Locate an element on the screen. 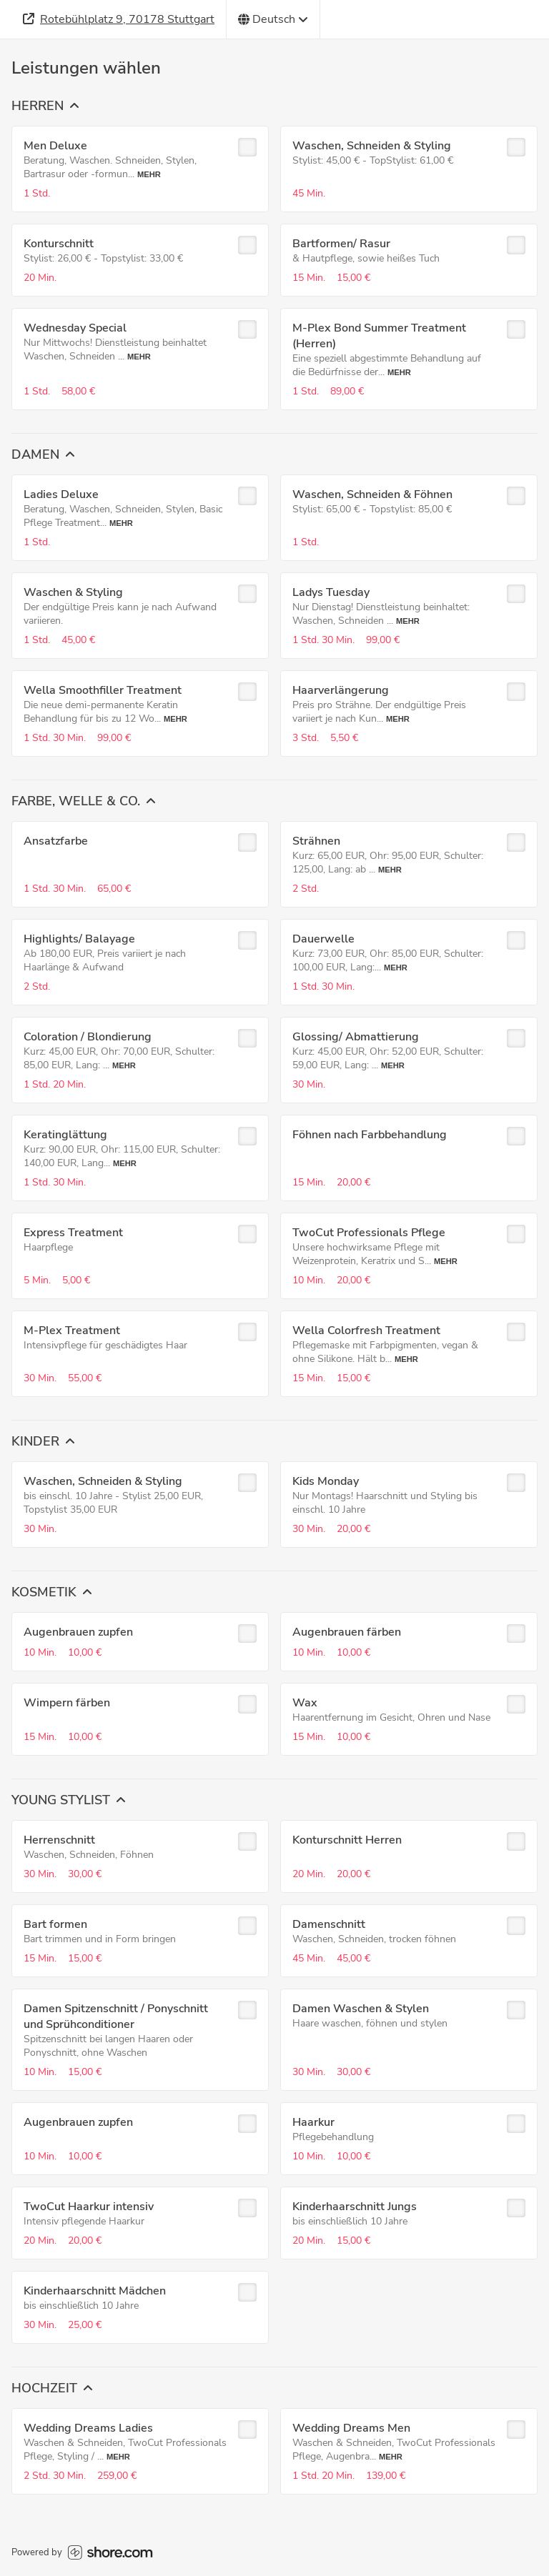  Mehr is located at coordinates (149, 174).